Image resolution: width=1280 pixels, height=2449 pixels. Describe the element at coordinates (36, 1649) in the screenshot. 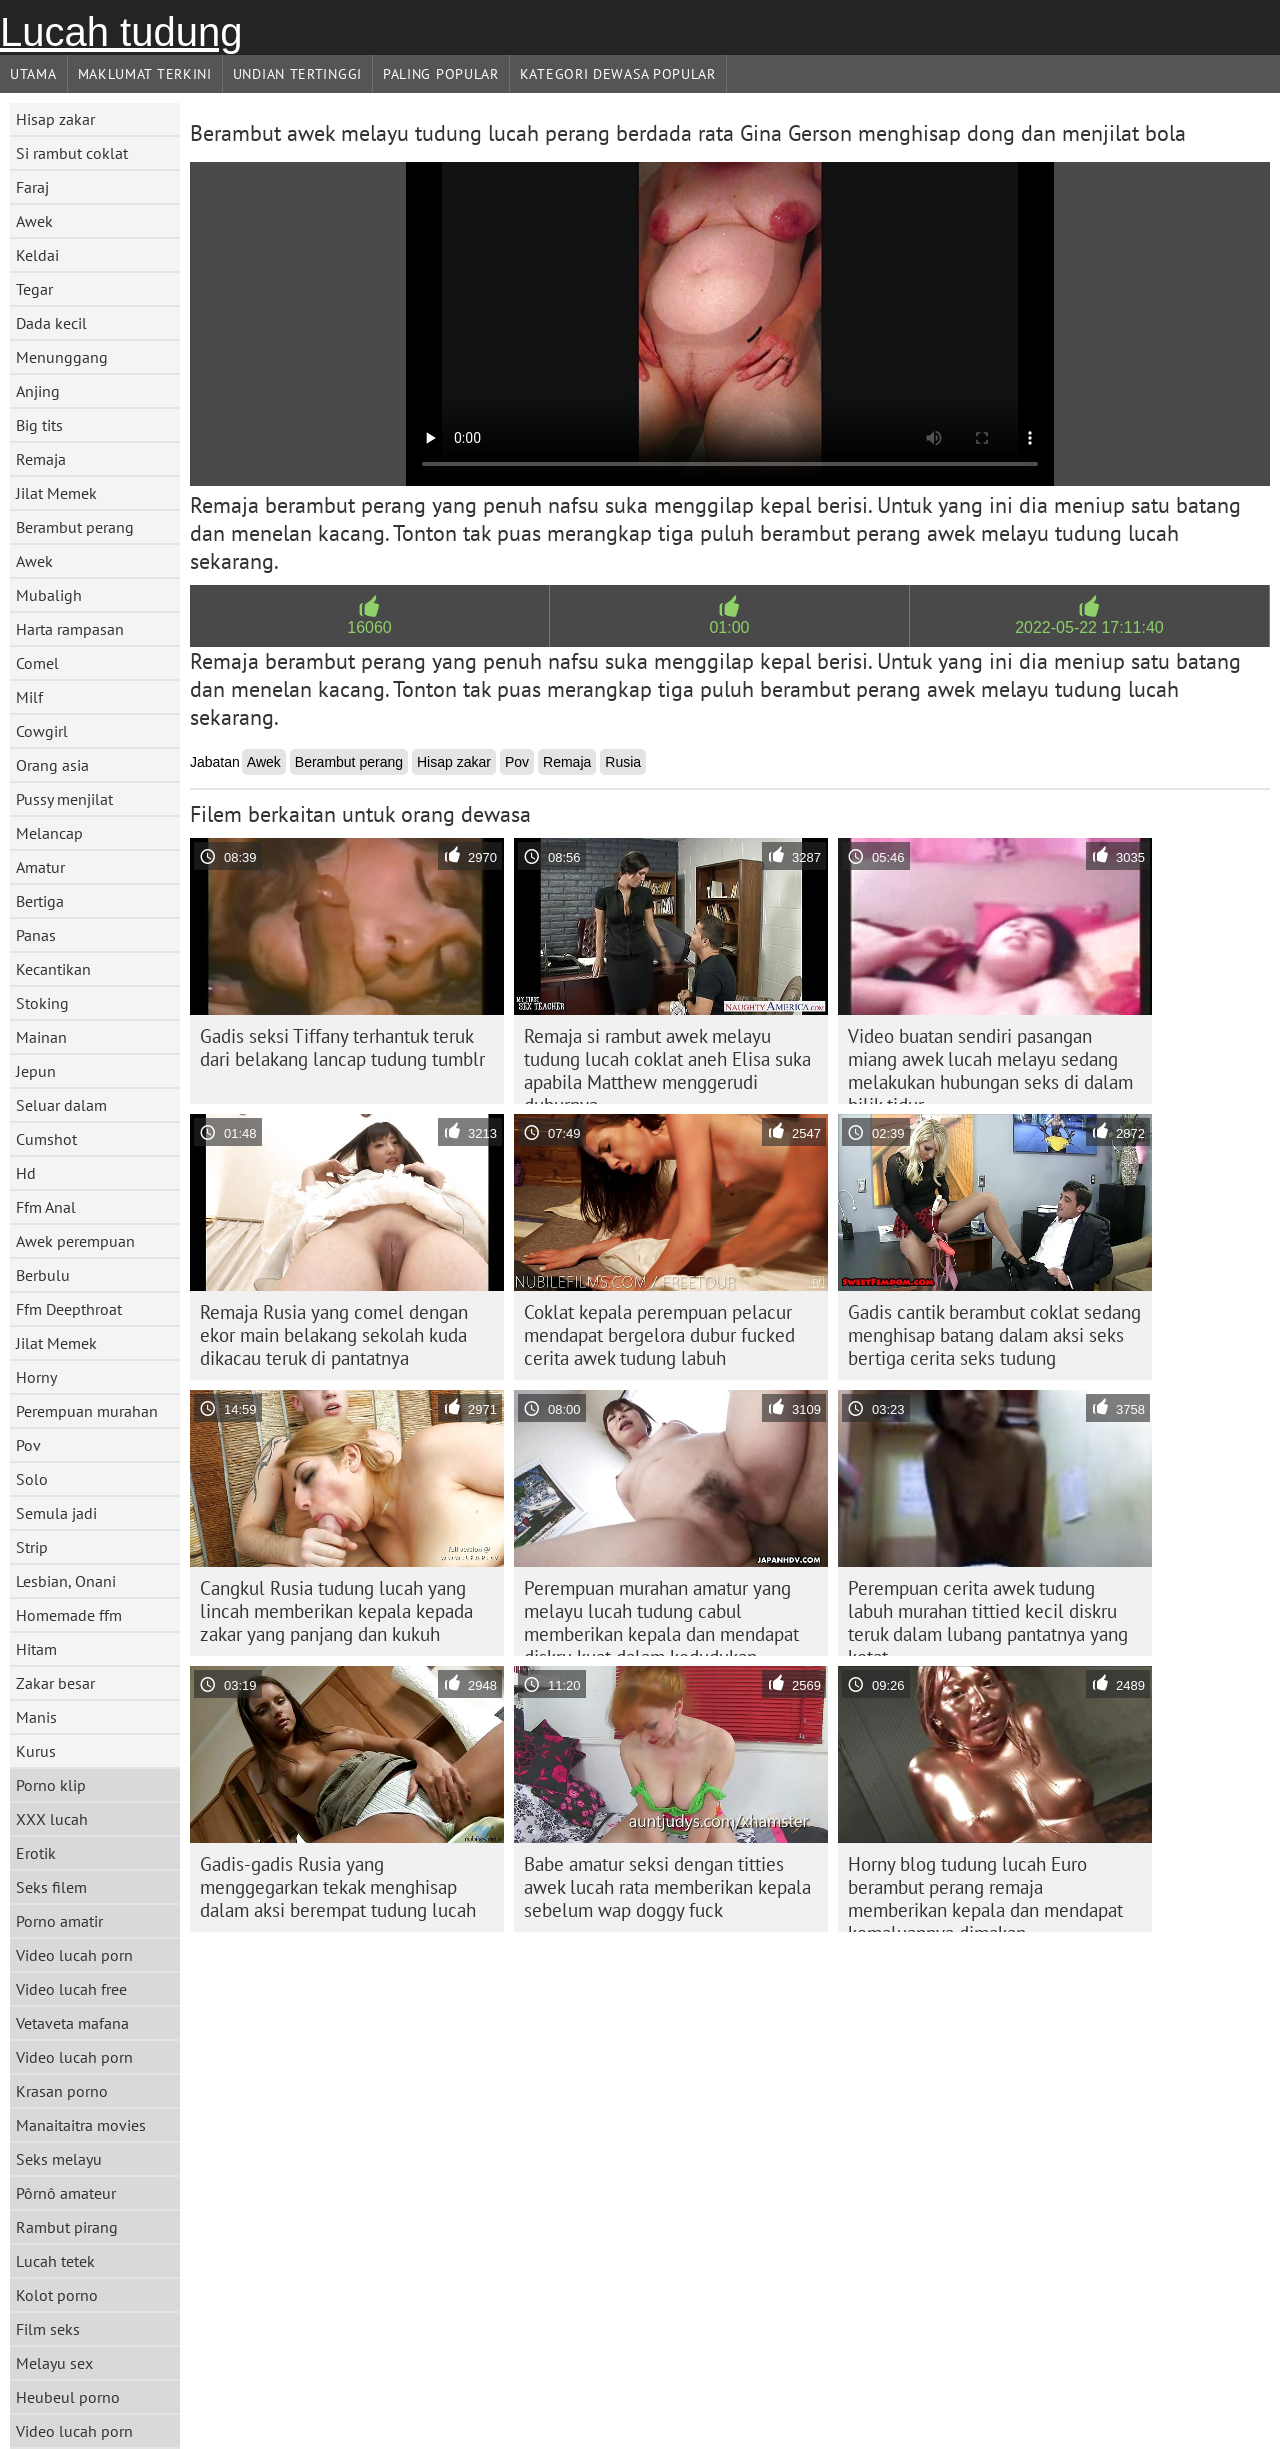

I see `Hitam` at that location.